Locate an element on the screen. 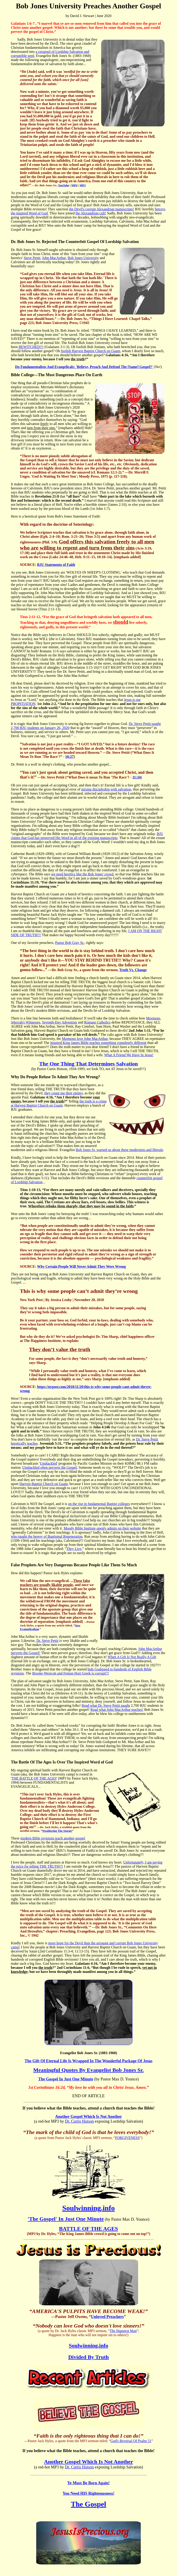  YouTube is located at coordinates (63, 185).